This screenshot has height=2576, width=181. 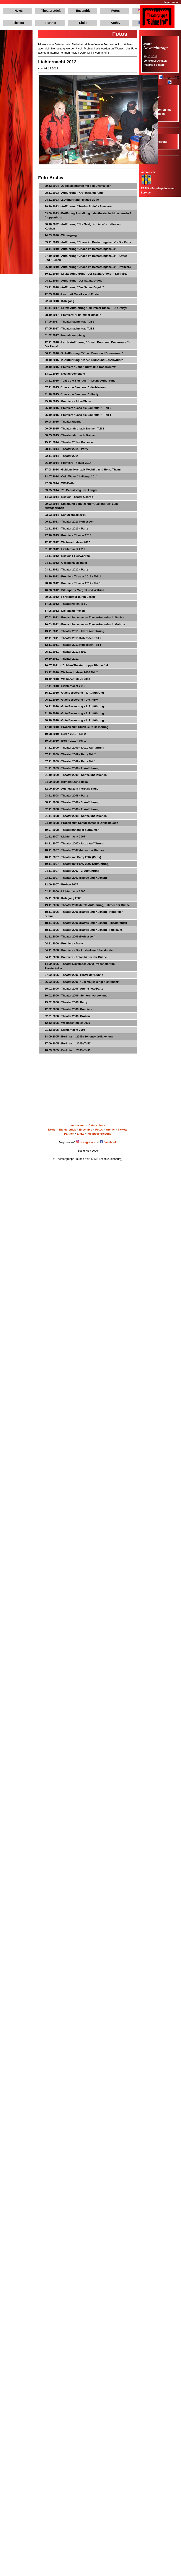 What do you see at coordinates (65, 836) in the screenshot?
I see `01.12.2007 - Lichternacht 2007` at bounding box center [65, 836].